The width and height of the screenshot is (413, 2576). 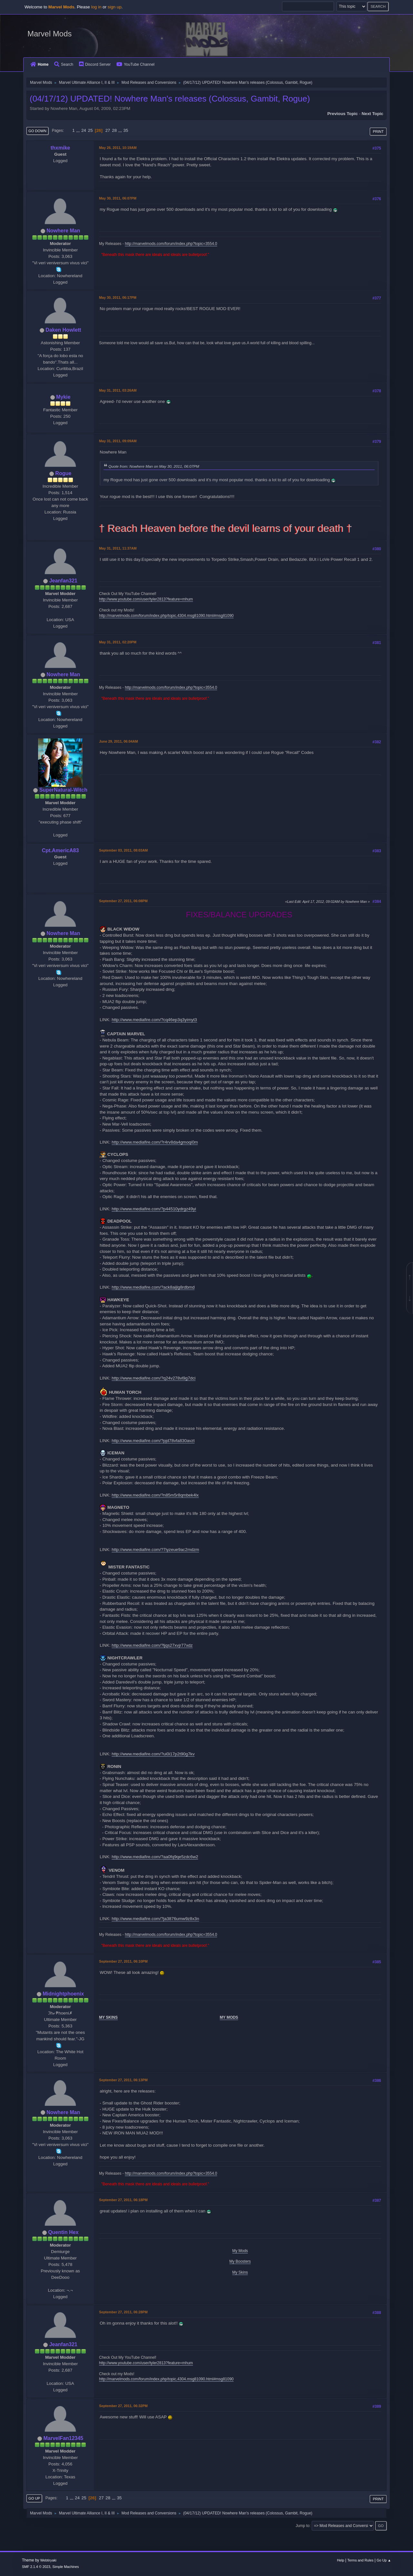 What do you see at coordinates (153, 1287) in the screenshot?
I see `http://www.mediafire.com/?ack8aijlg8rdbmd` at bounding box center [153, 1287].